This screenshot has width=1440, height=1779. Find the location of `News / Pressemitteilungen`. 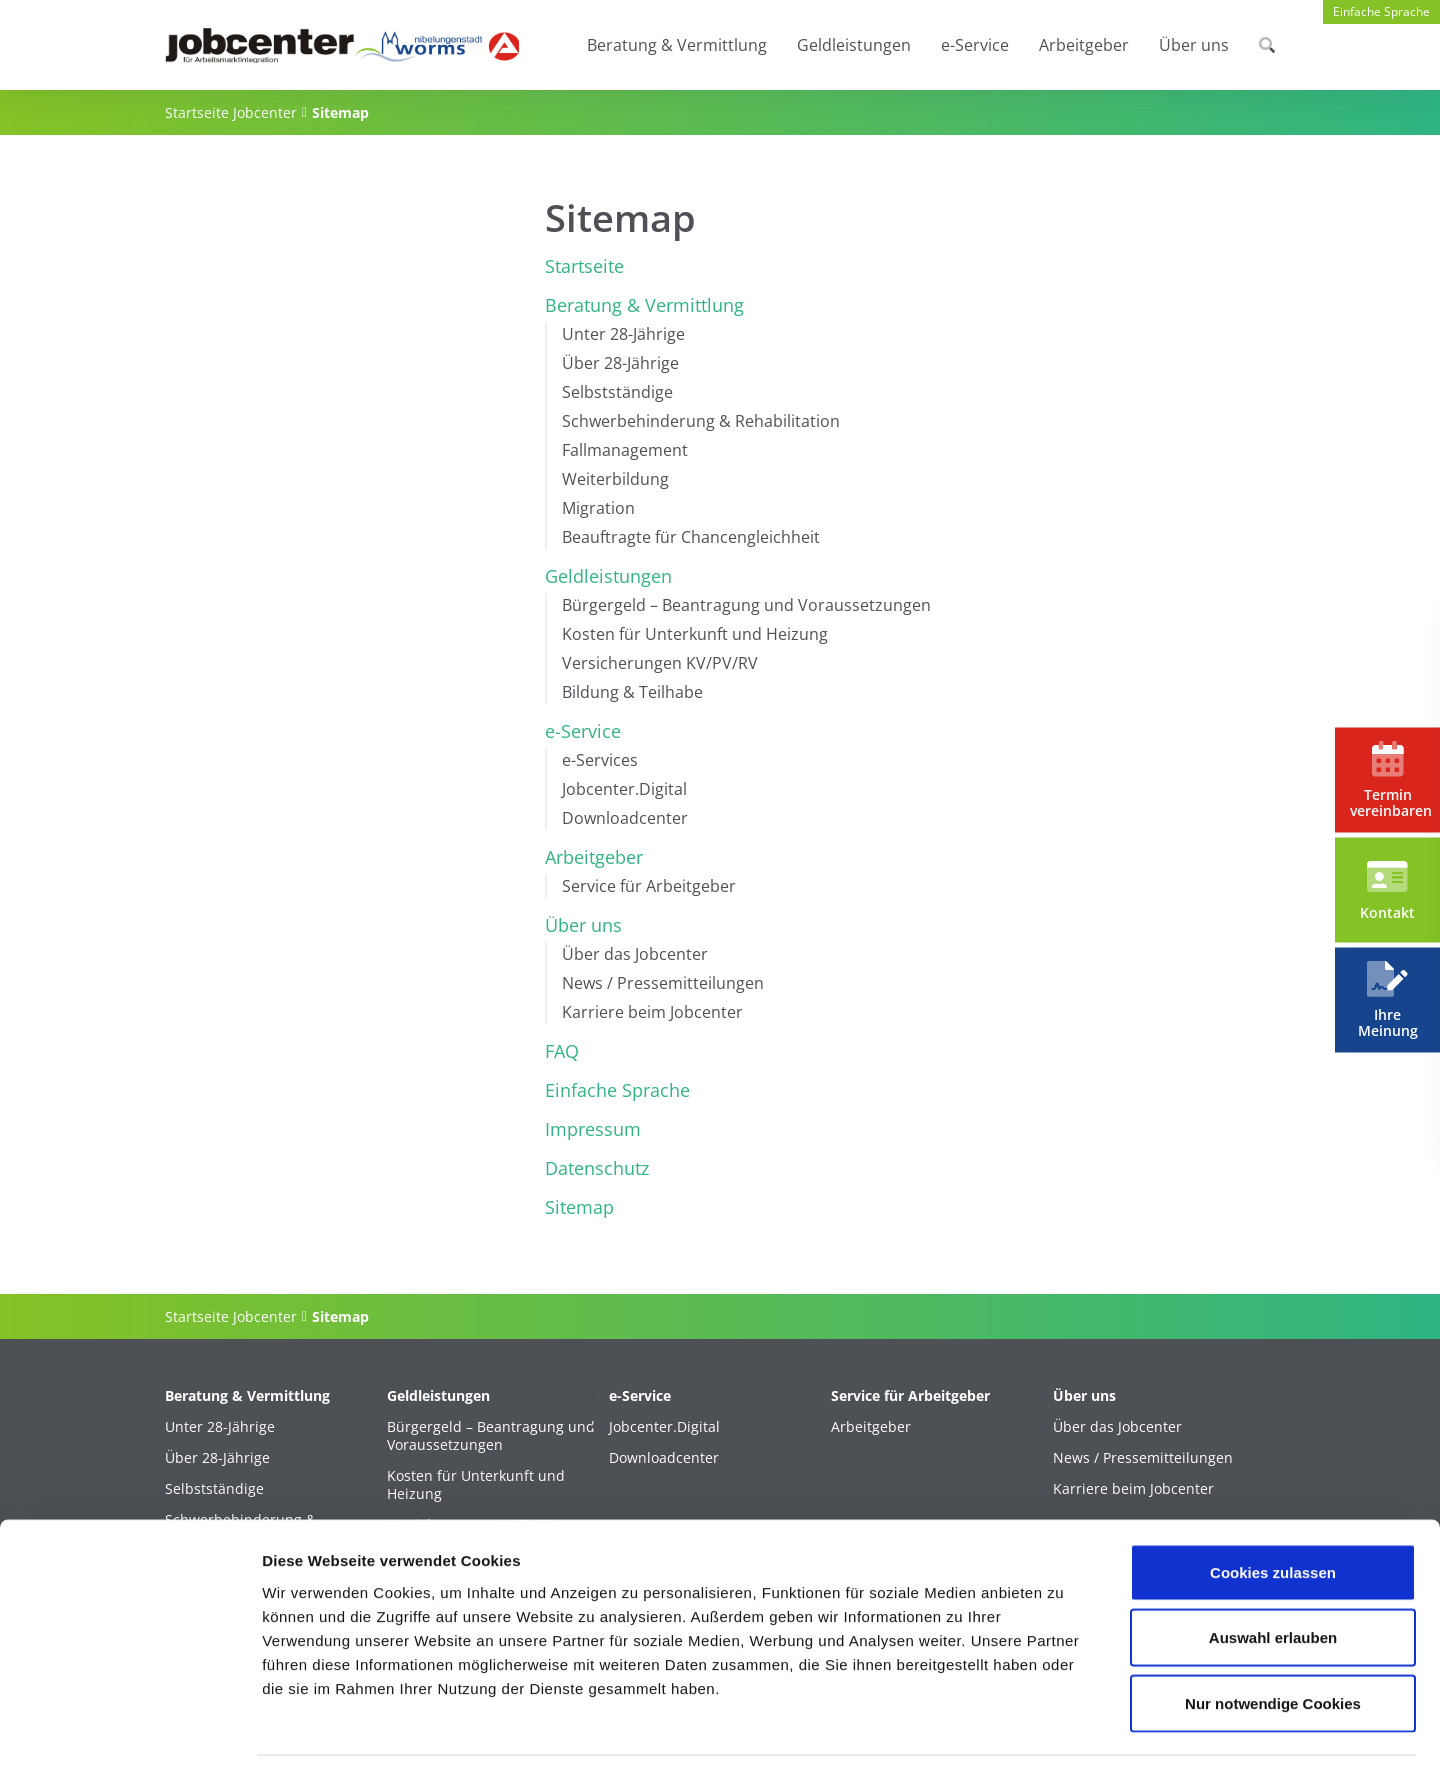

News / Pressemitteilungen is located at coordinates (663, 983).